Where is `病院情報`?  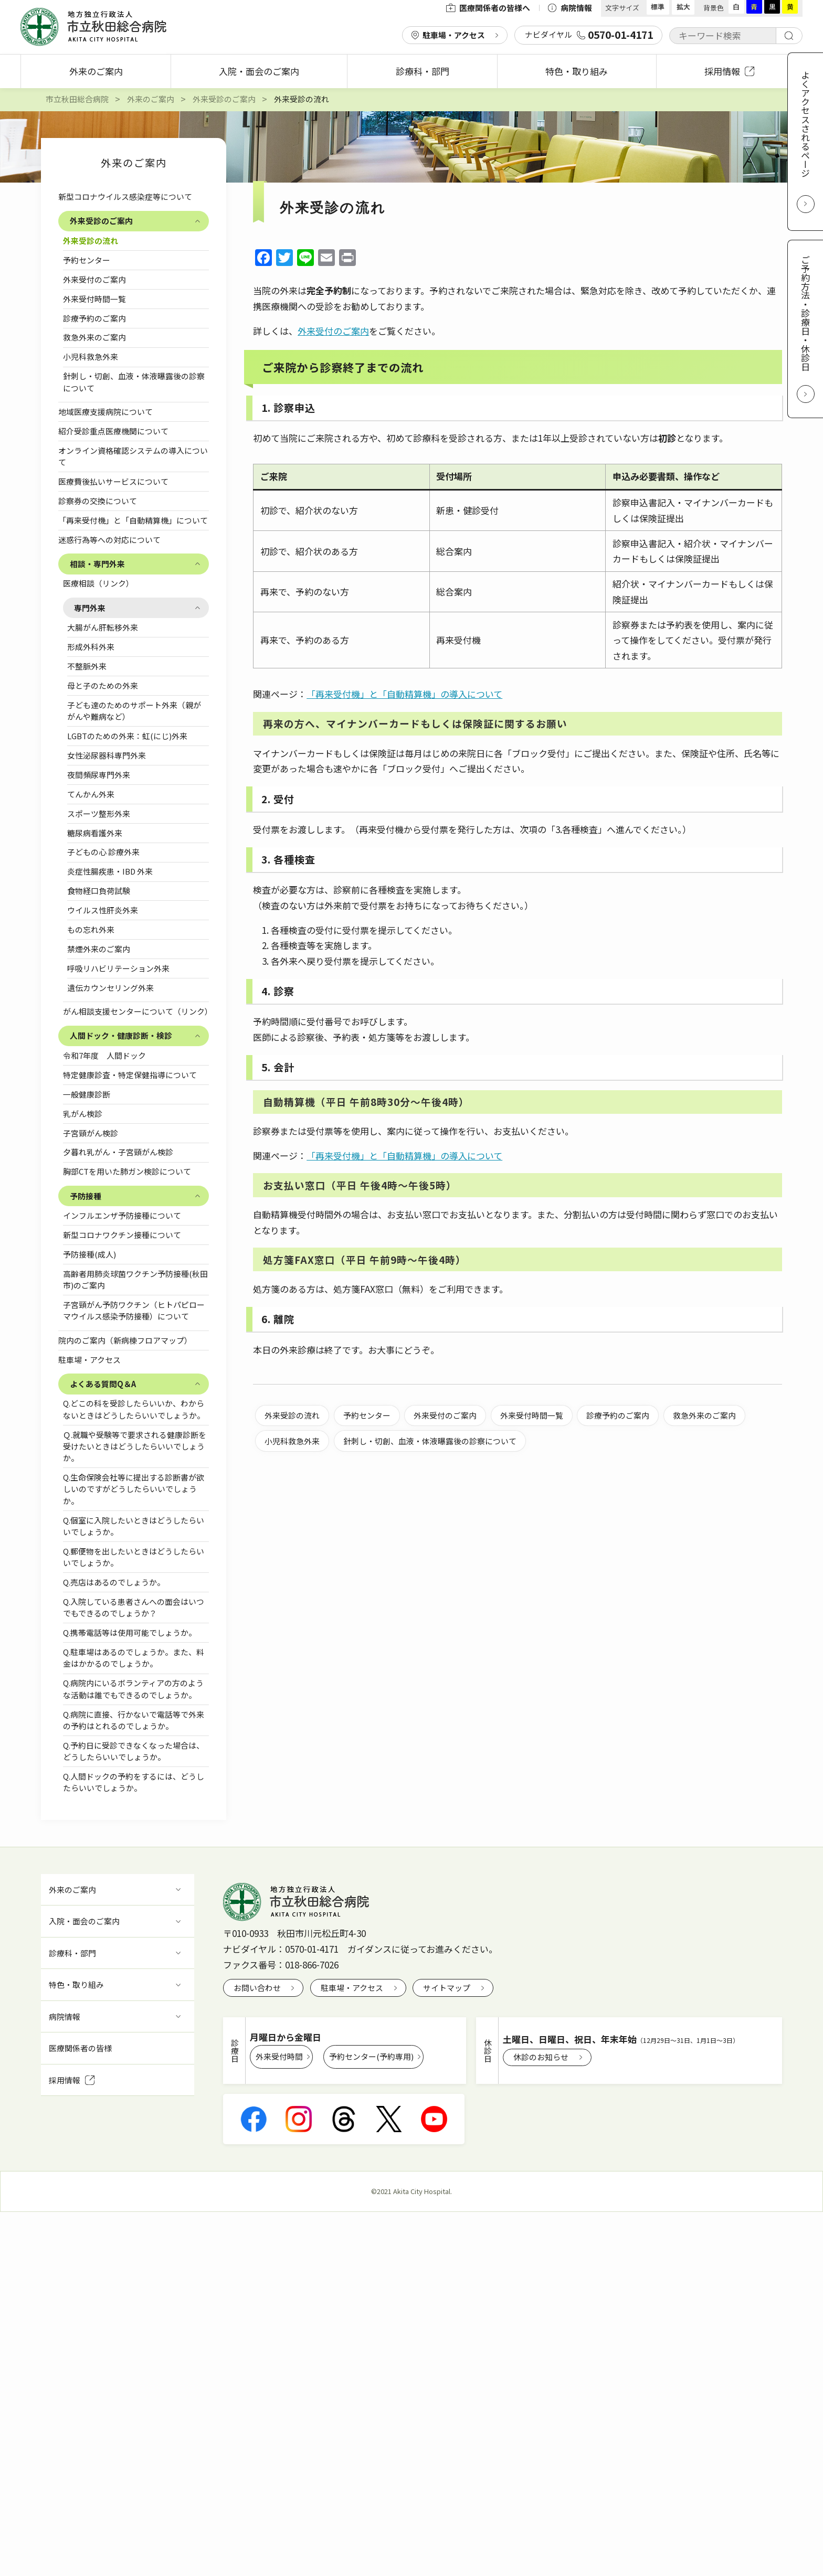 病院情報 is located at coordinates (570, 7).